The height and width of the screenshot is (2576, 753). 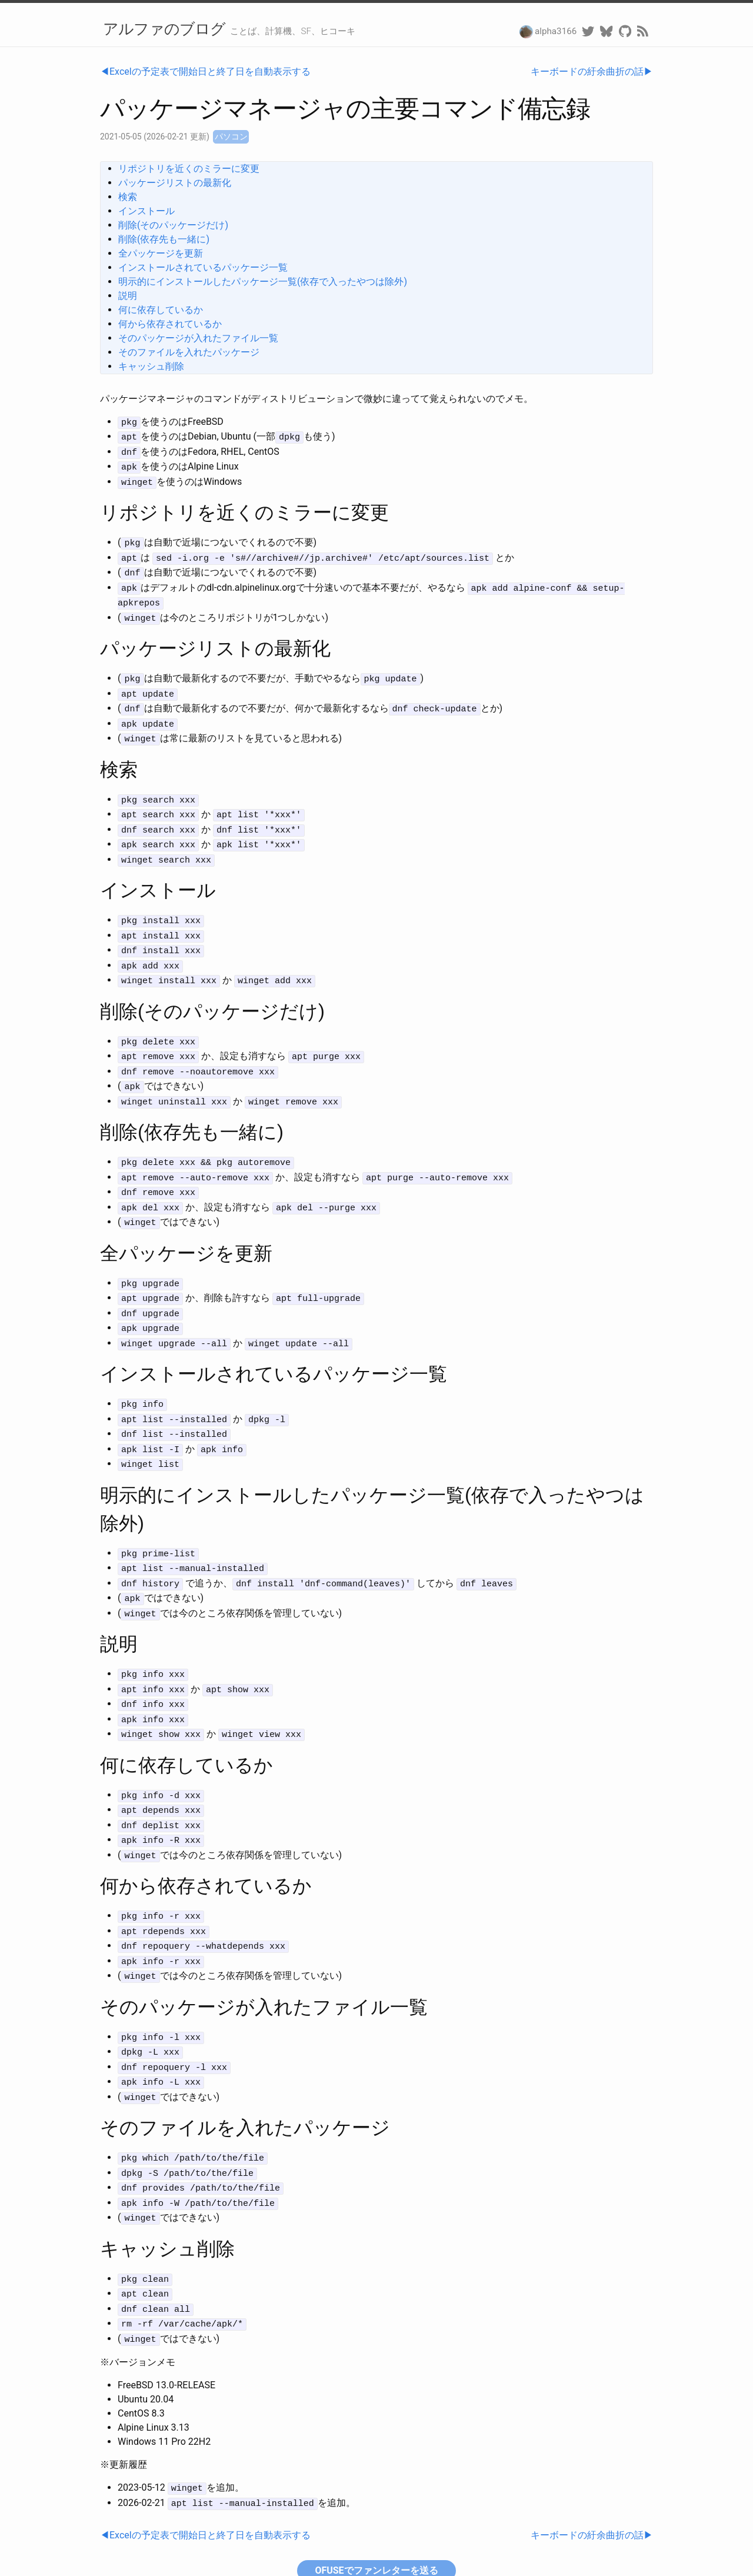 What do you see at coordinates (151, 366) in the screenshot?
I see `キャッシュ削除` at bounding box center [151, 366].